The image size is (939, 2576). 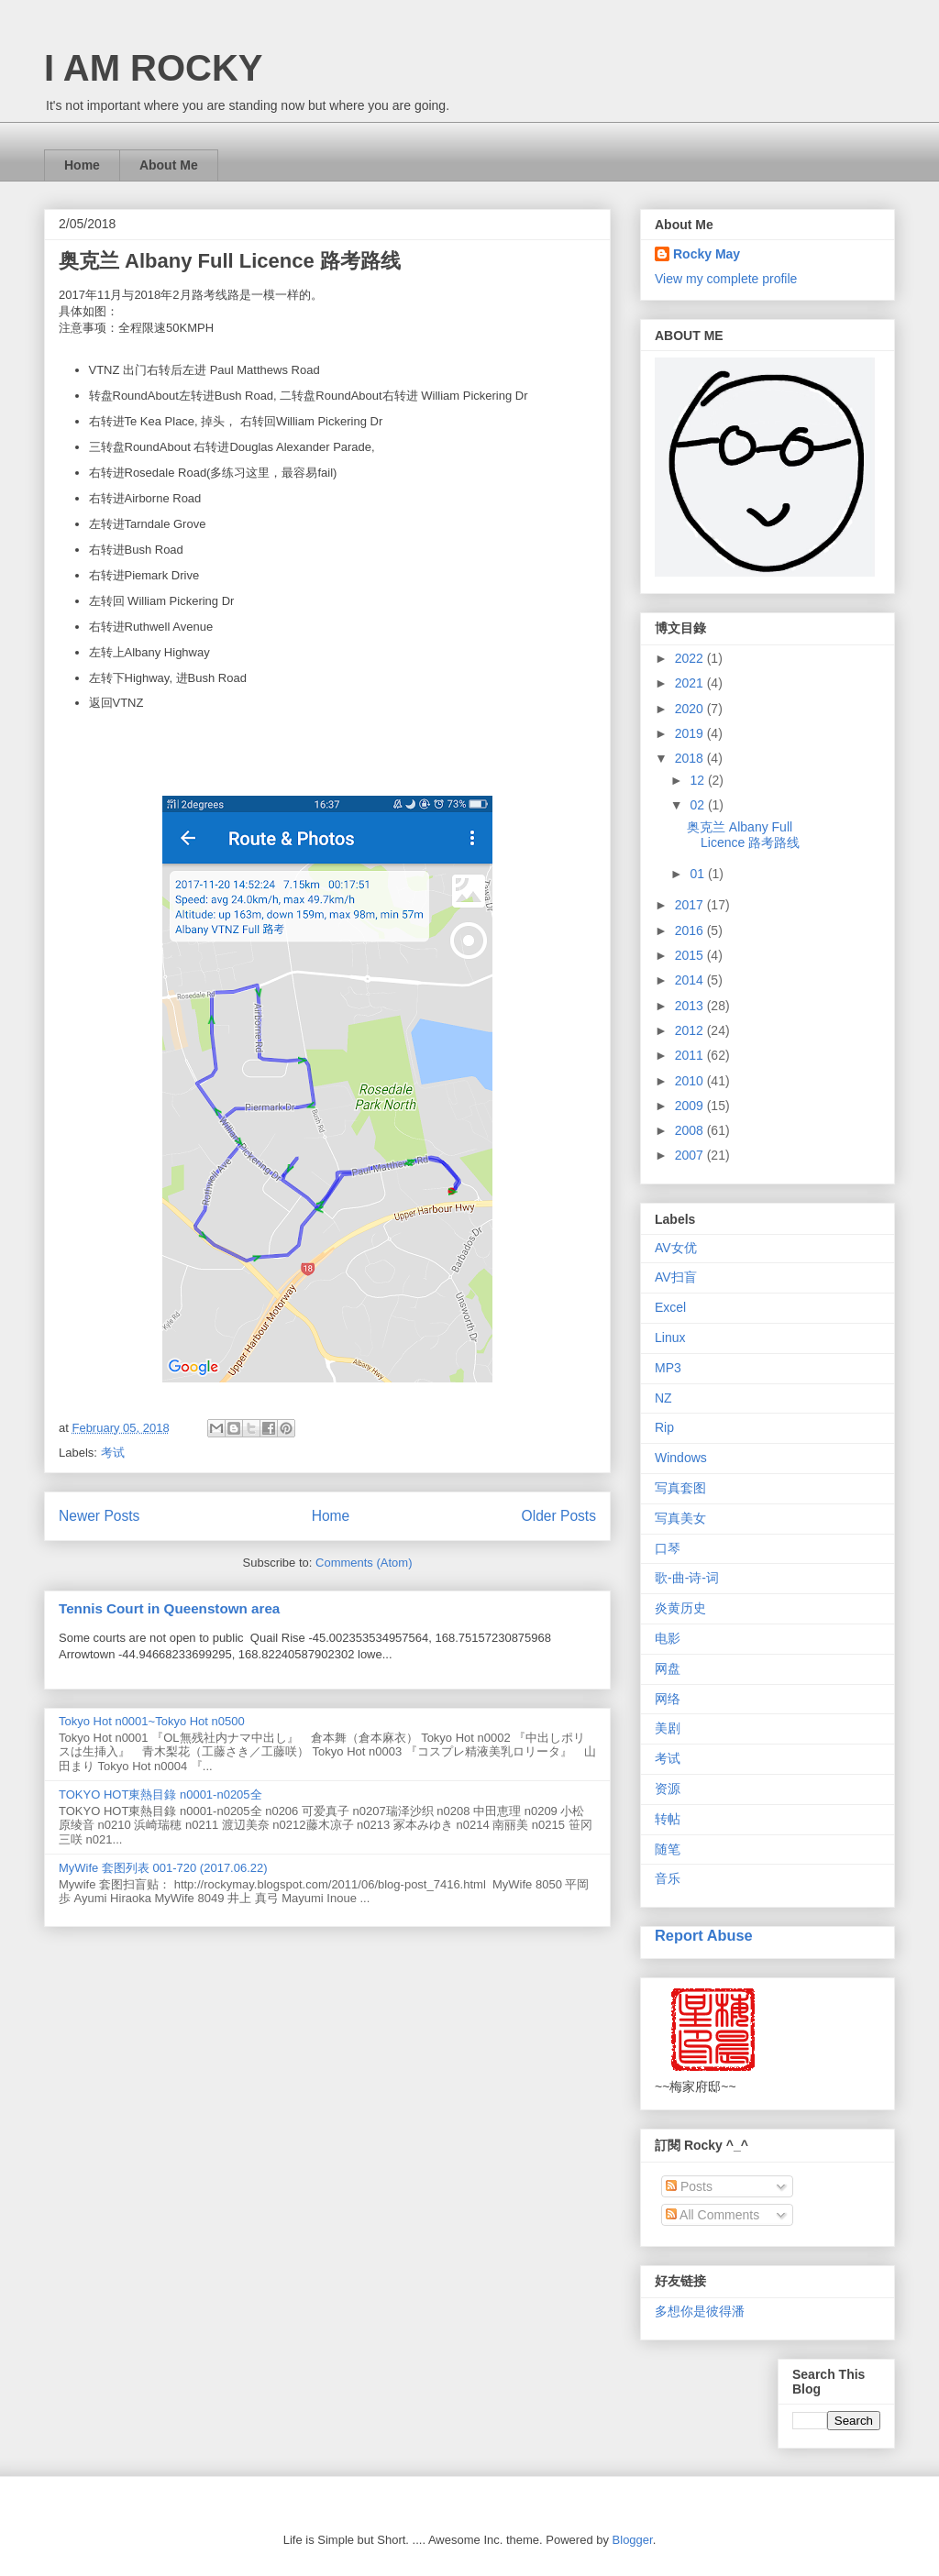 What do you see at coordinates (676, 1277) in the screenshot?
I see `AV扫盲` at bounding box center [676, 1277].